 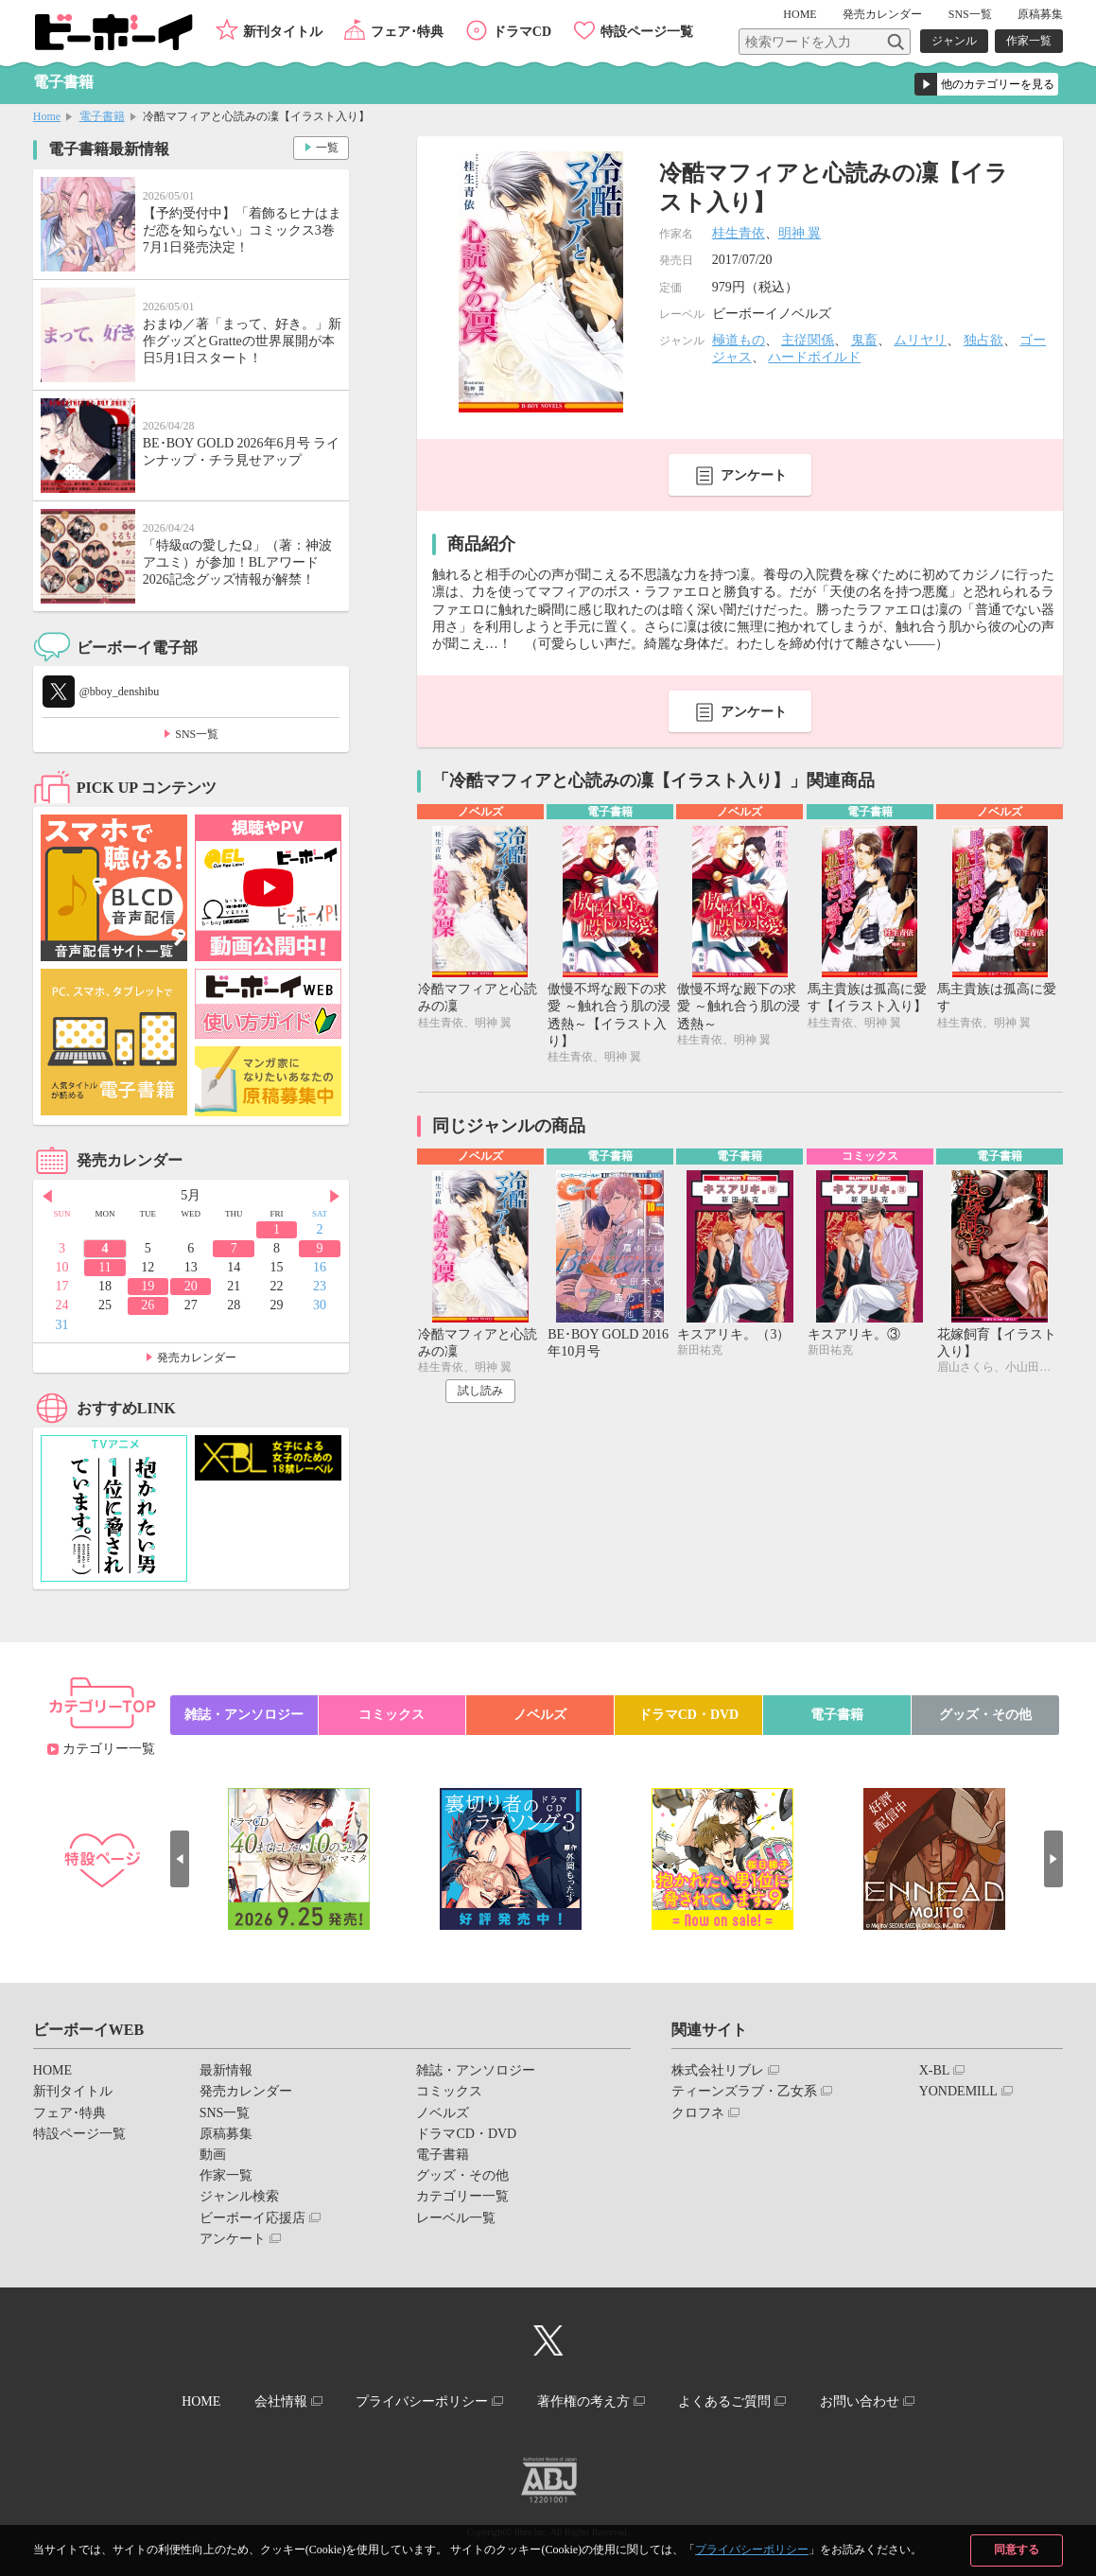 I want to click on 電子書籍, so click(x=102, y=116).